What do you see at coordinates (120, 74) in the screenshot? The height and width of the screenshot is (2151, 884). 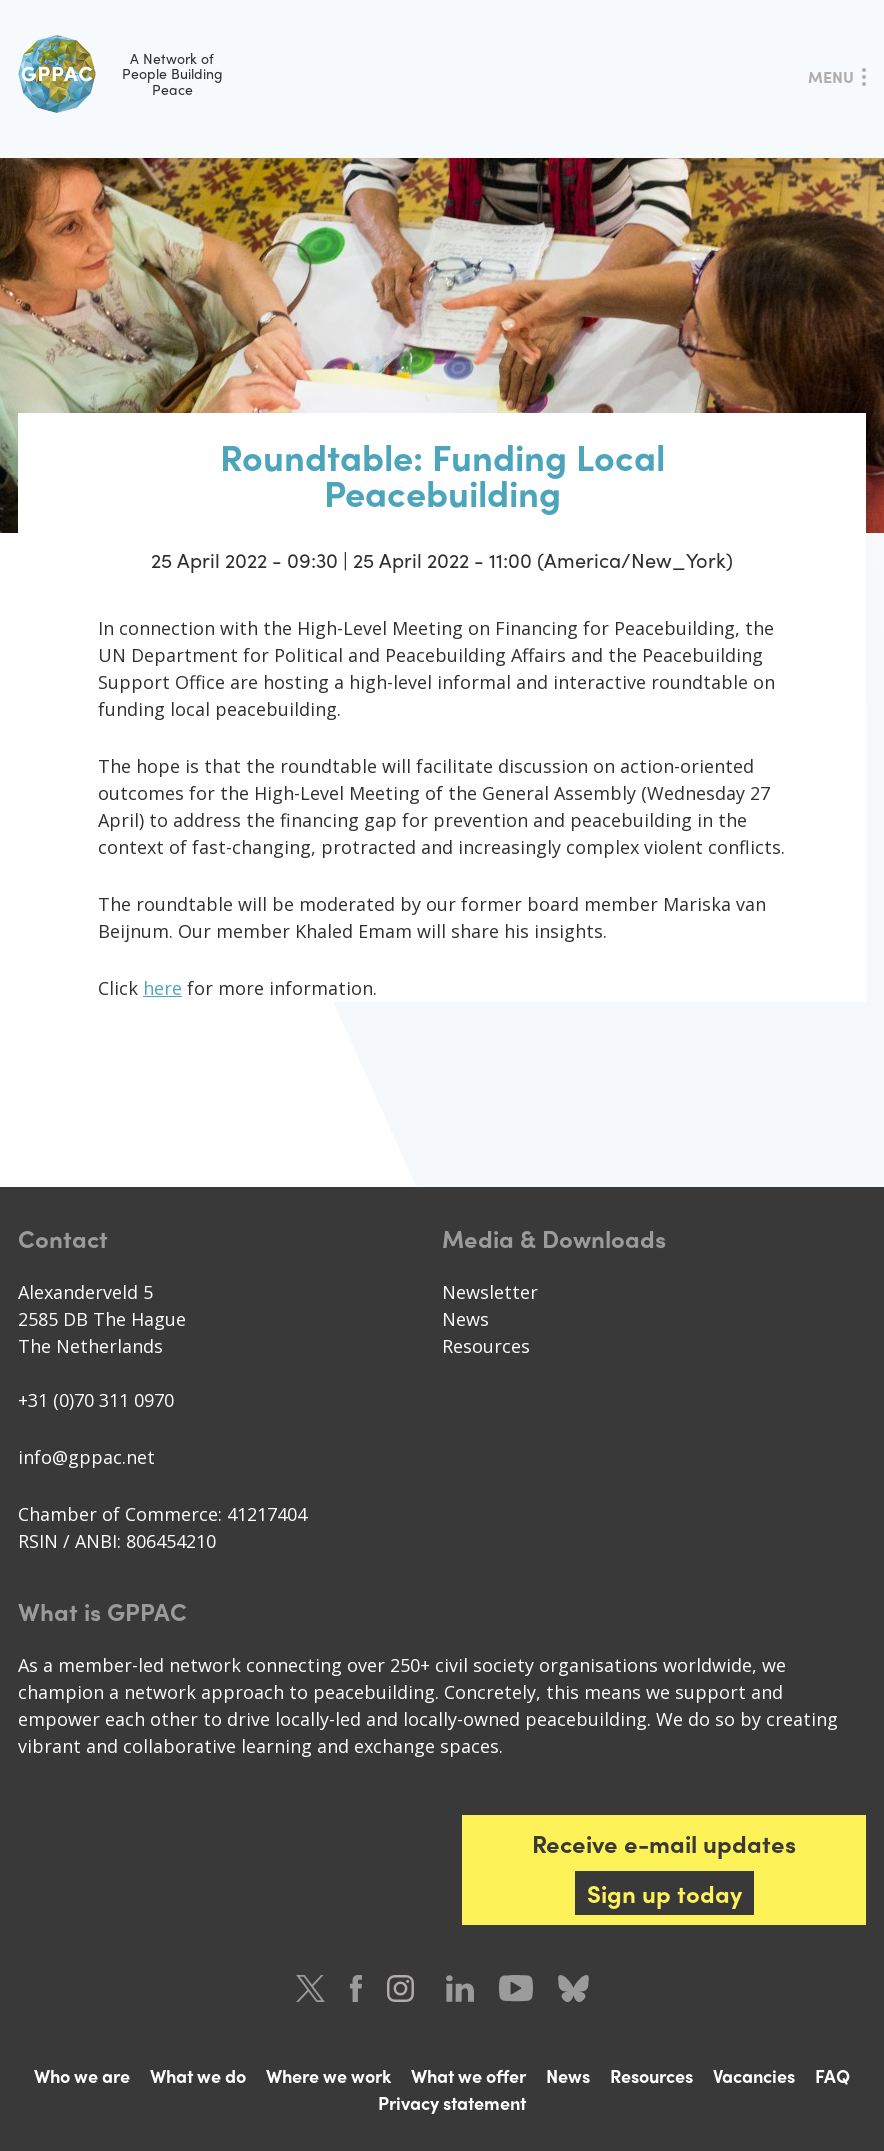 I see `A Network of People Building Peace` at bounding box center [120, 74].